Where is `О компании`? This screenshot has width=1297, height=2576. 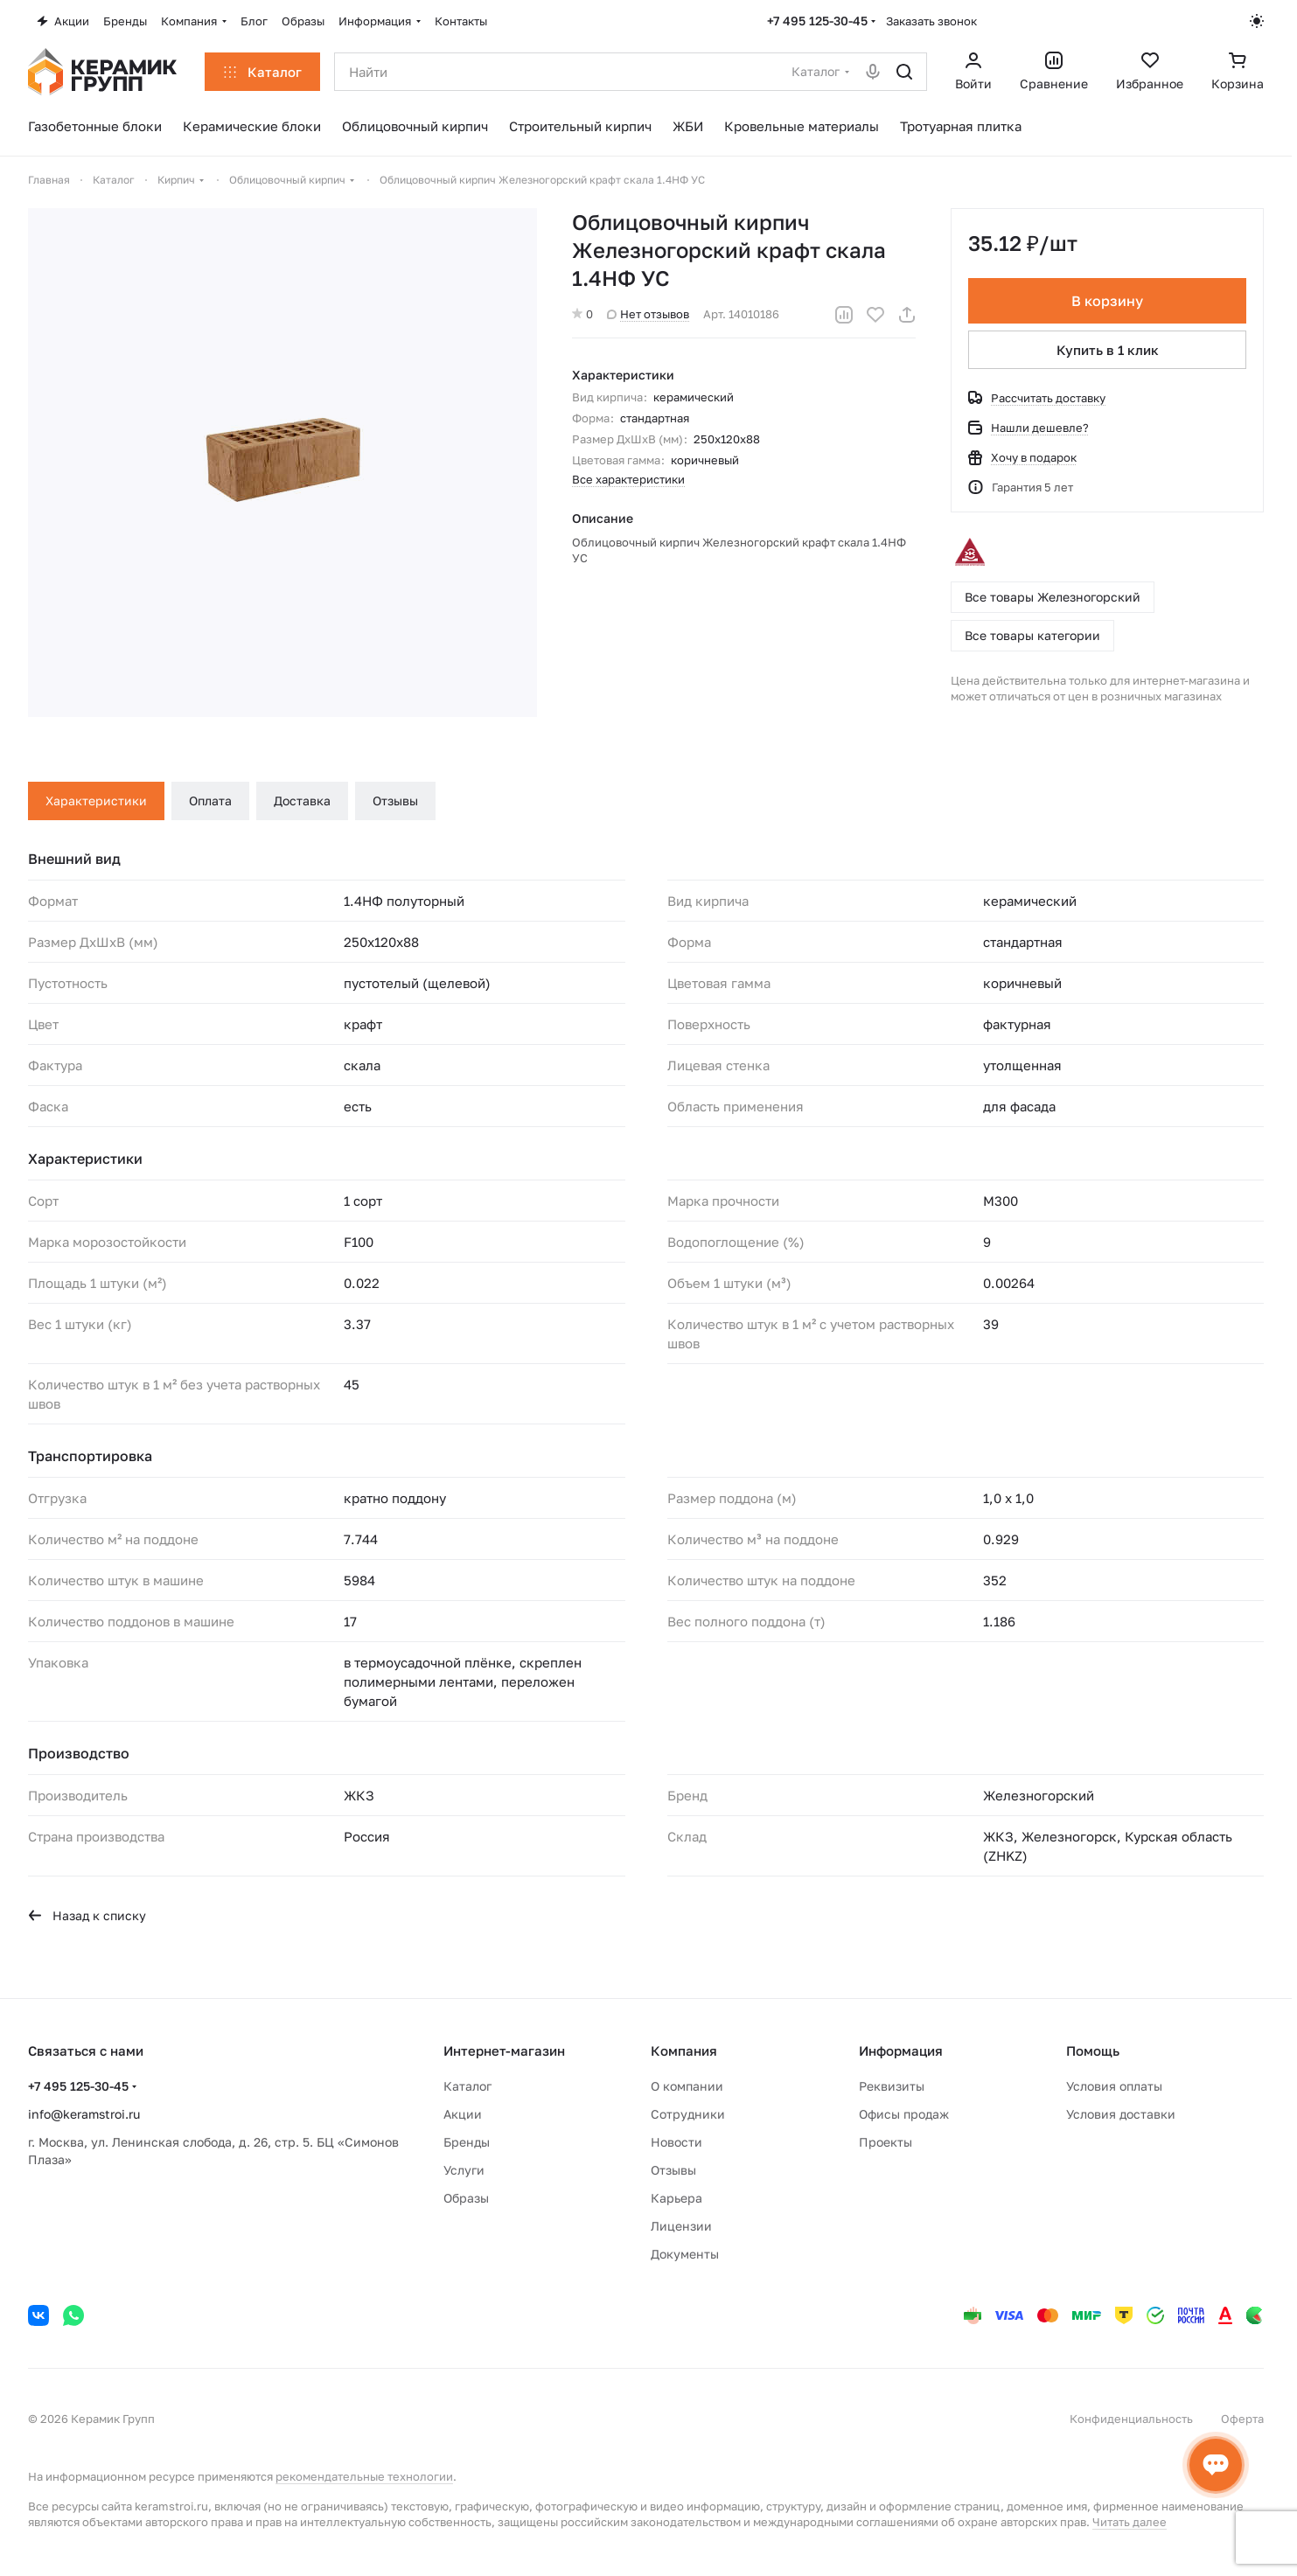 О компании is located at coordinates (687, 2085).